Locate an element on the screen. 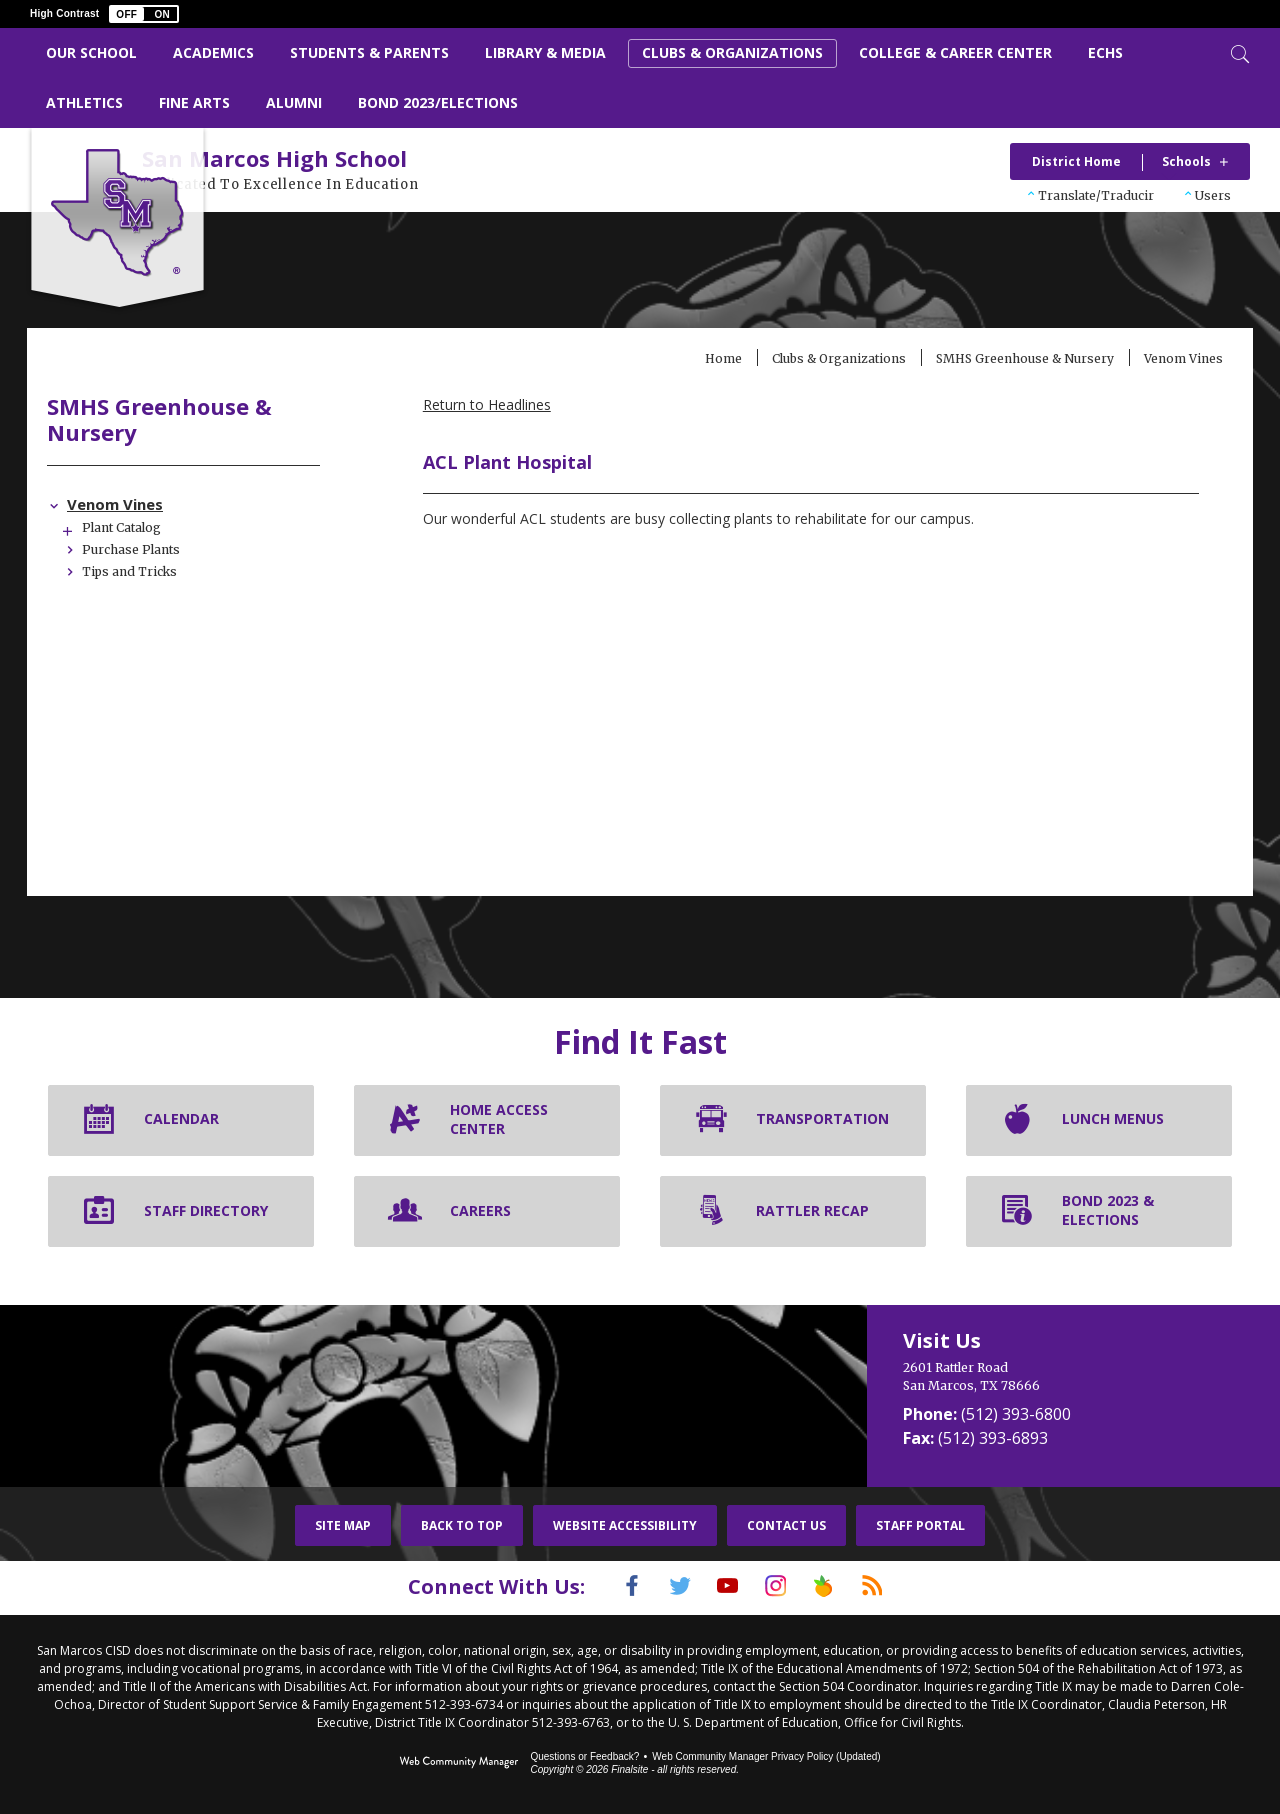  Schools [button] is located at coordinates (1186, 161).